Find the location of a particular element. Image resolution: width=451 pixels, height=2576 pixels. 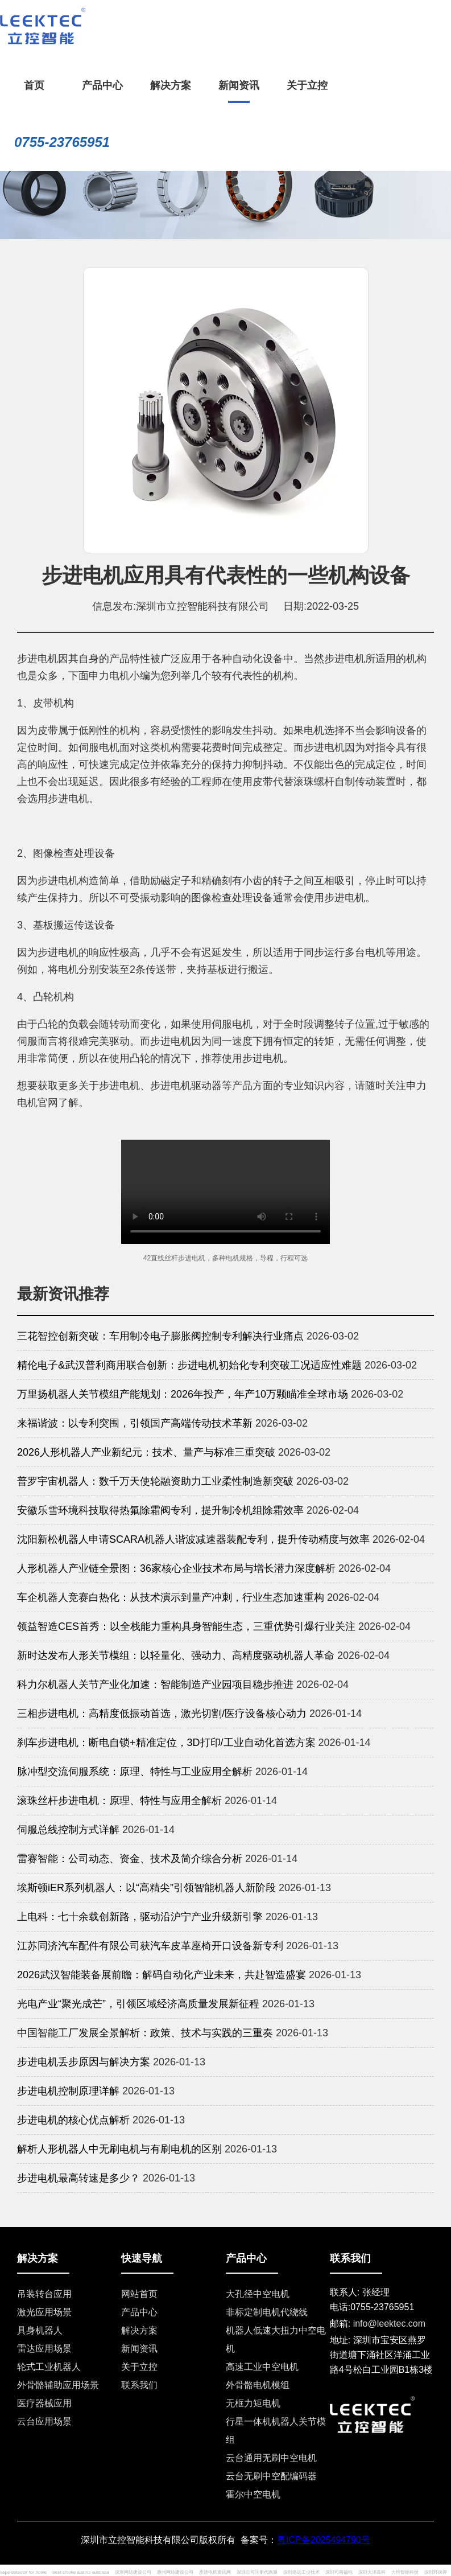

云台应用场景 is located at coordinates (44, 2421).